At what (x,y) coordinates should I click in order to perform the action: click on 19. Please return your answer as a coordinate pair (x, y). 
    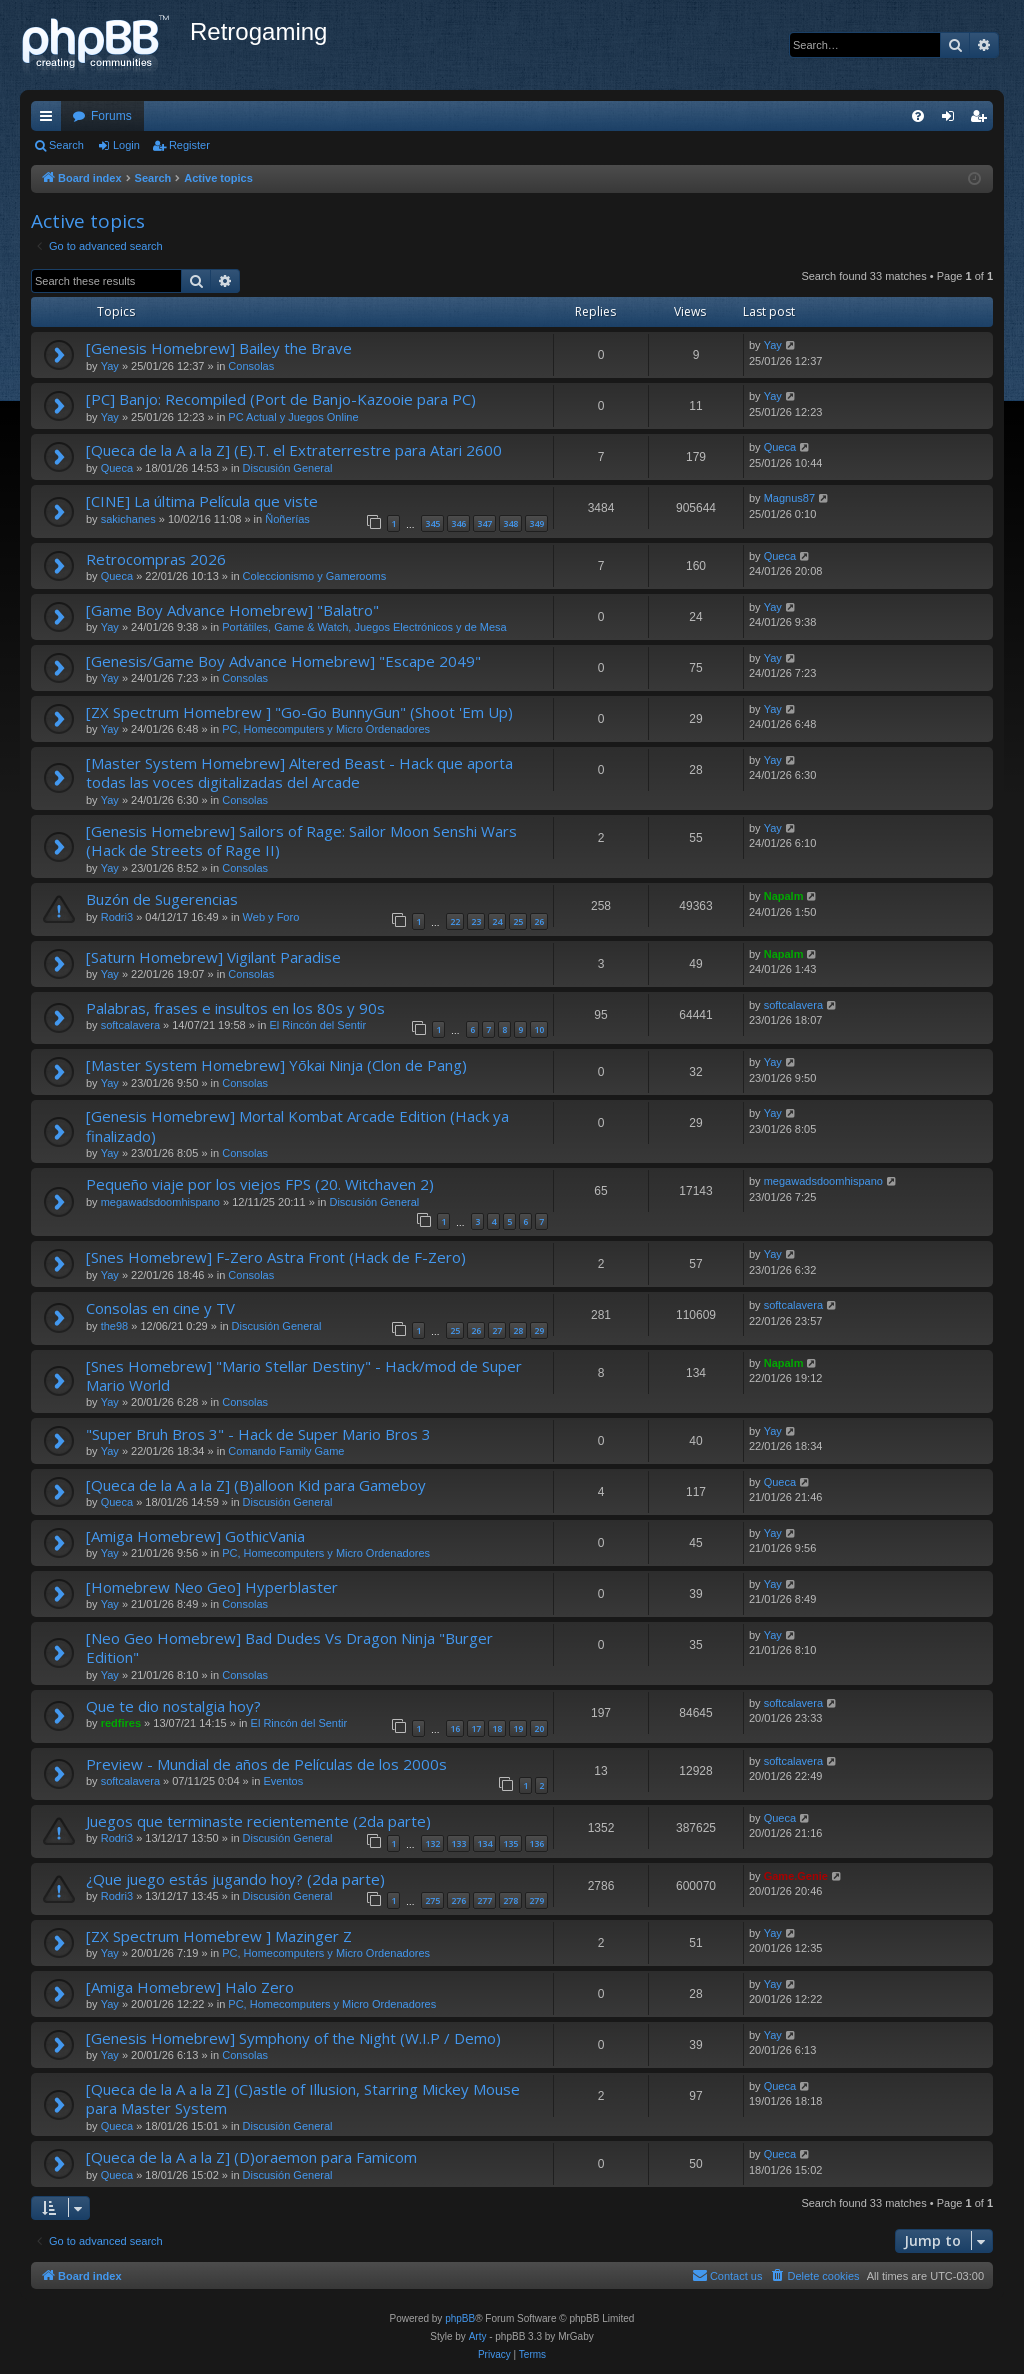
    Looking at the image, I should click on (518, 1728).